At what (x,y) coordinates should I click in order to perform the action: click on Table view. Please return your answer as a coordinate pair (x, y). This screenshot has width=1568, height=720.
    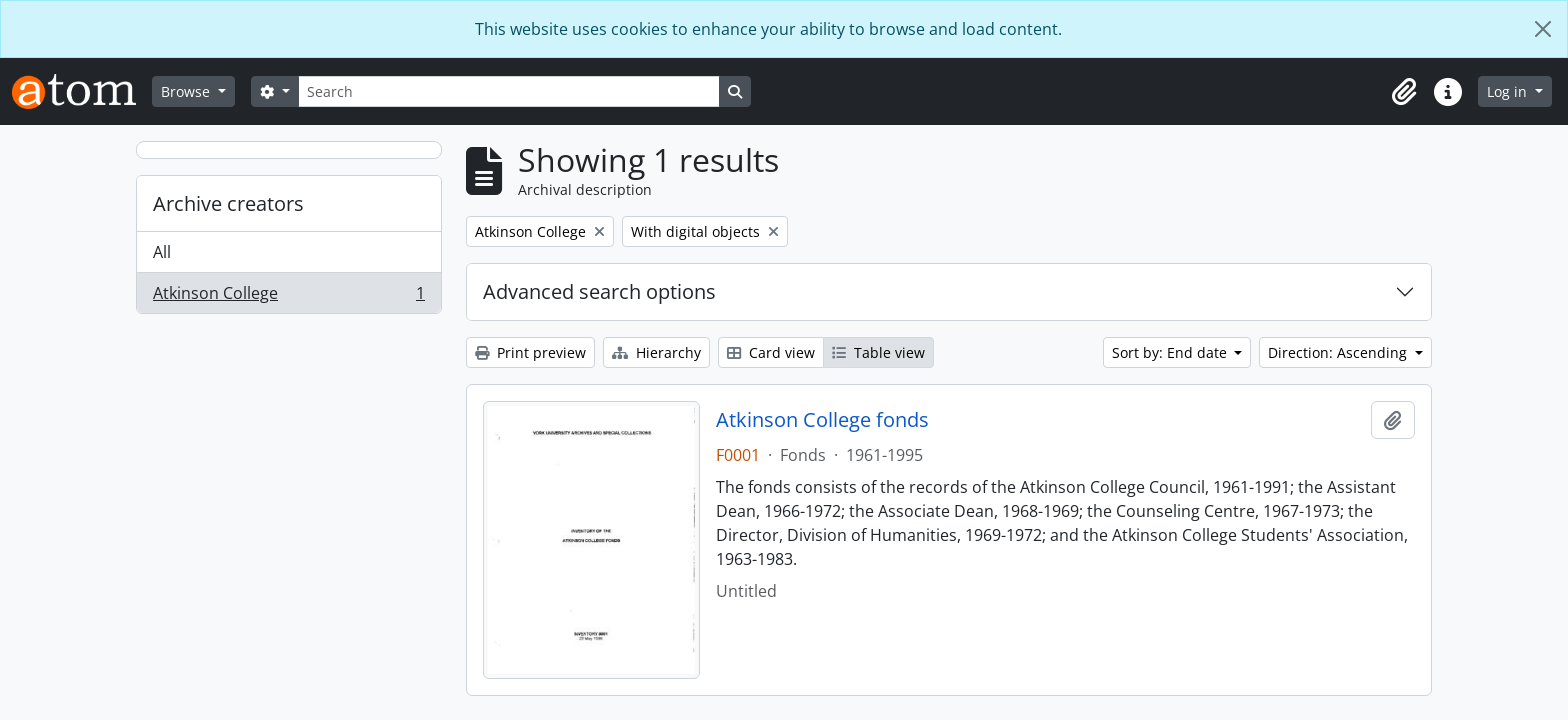
    Looking at the image, I should click on (878, 352).